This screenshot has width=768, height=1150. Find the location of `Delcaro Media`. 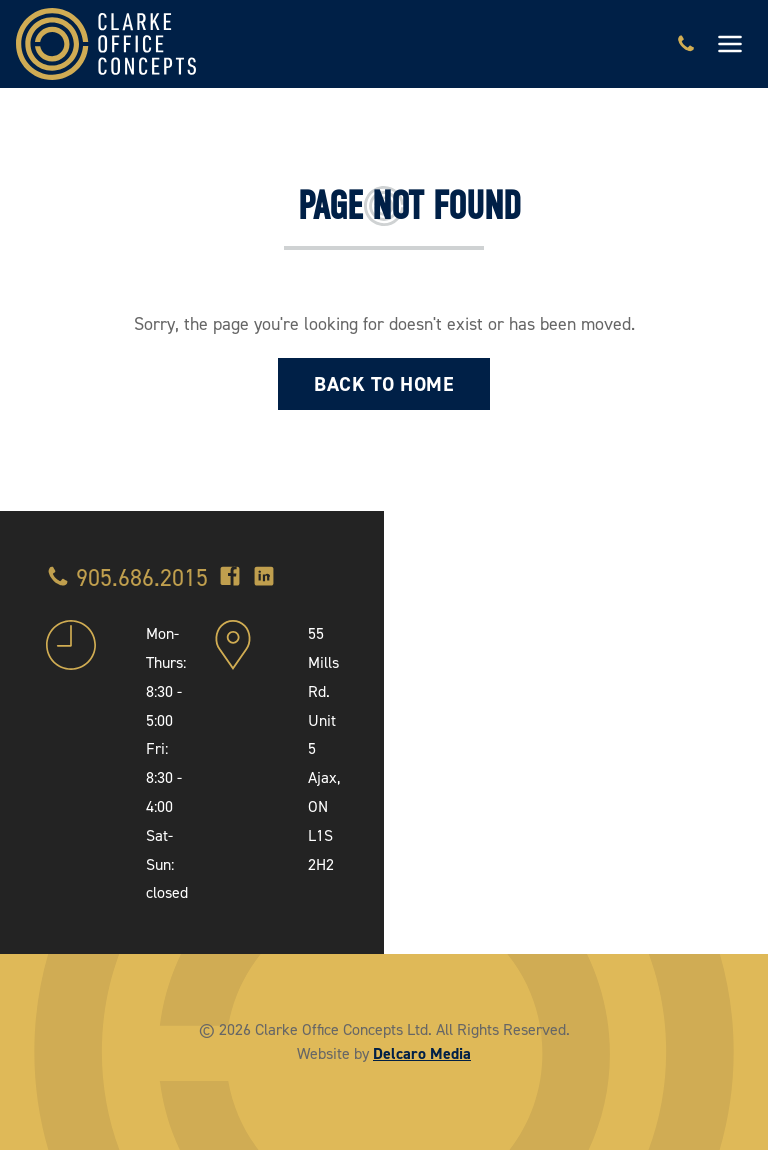

Delcaro Media is located at coordinates (422, 1053).